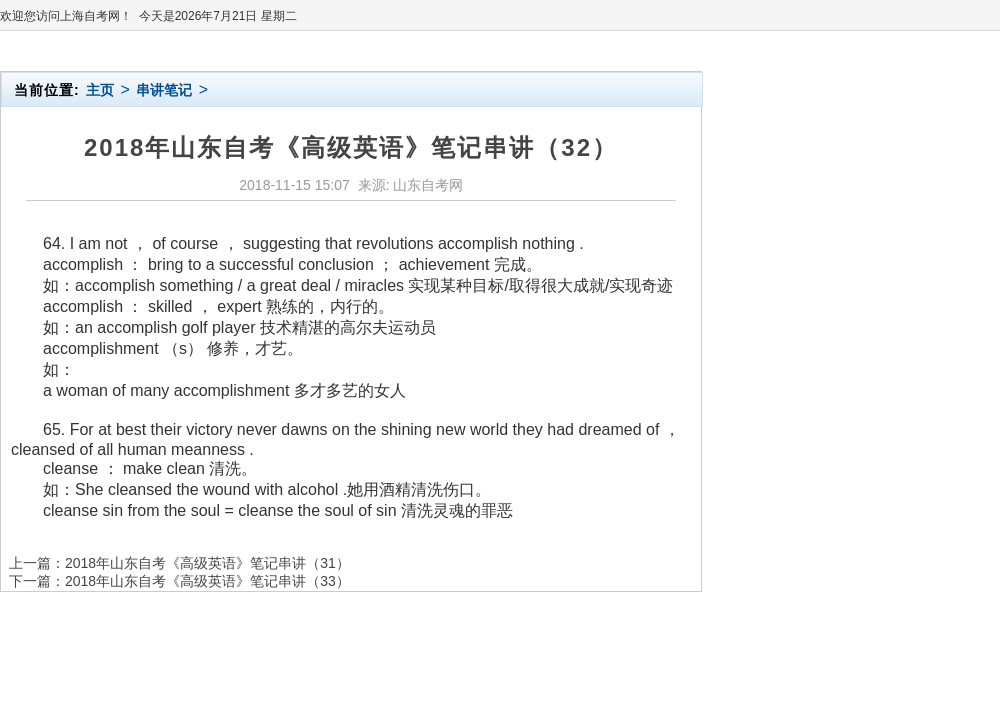 This screenshot has width=1000, height=720. Describe the element at coordinates (100, 90) in the screenshot. I see `主页` at that location.